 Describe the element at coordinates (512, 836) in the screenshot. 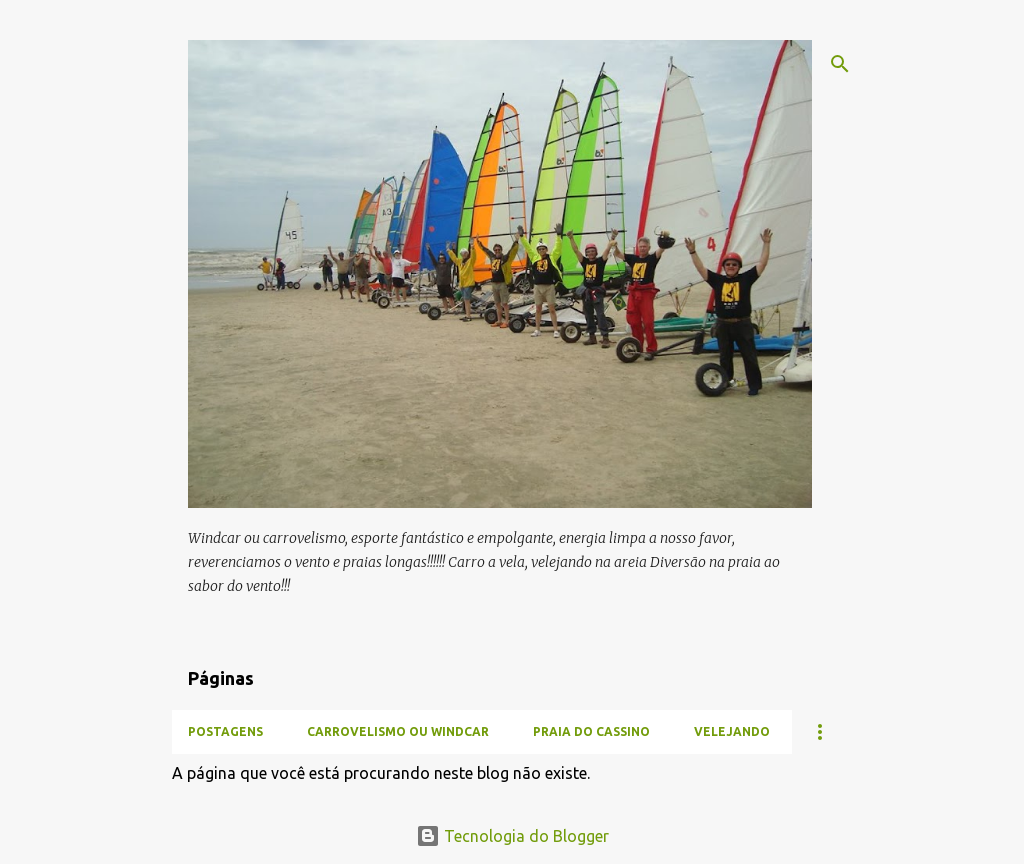

I see `Tecnologia do Blogger` at that location.